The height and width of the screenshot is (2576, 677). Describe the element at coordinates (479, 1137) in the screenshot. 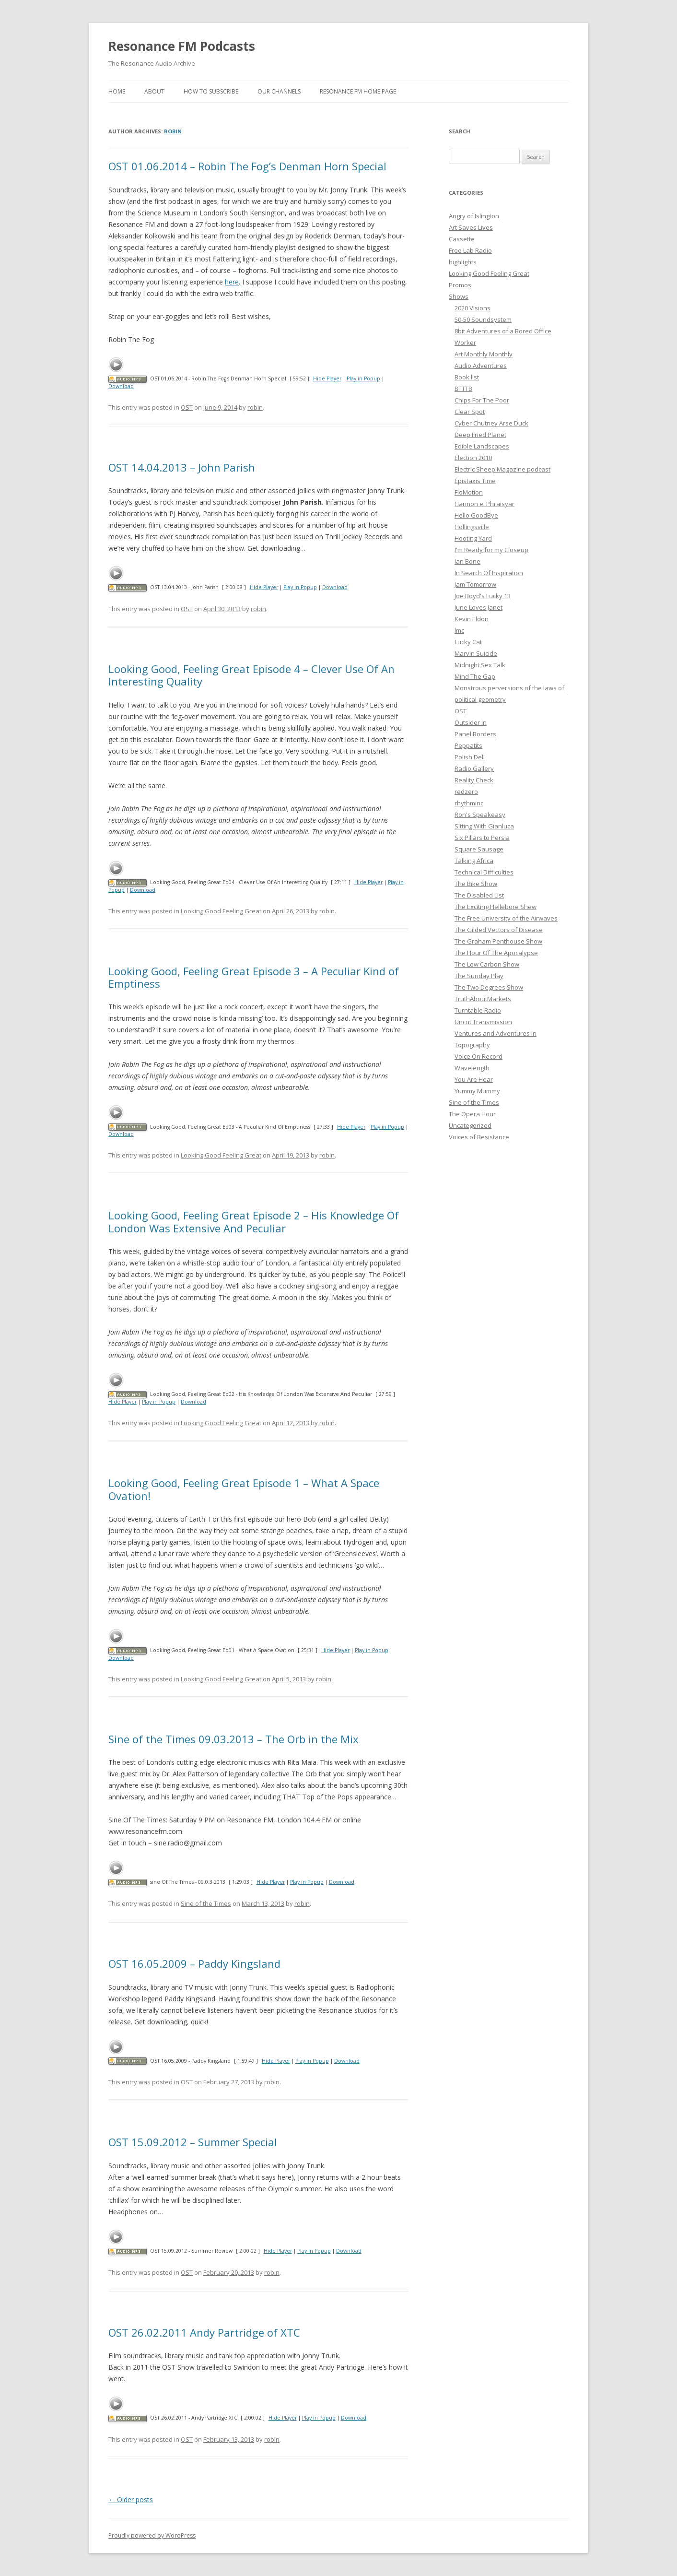

I see `Voices of Resistance` at that location.